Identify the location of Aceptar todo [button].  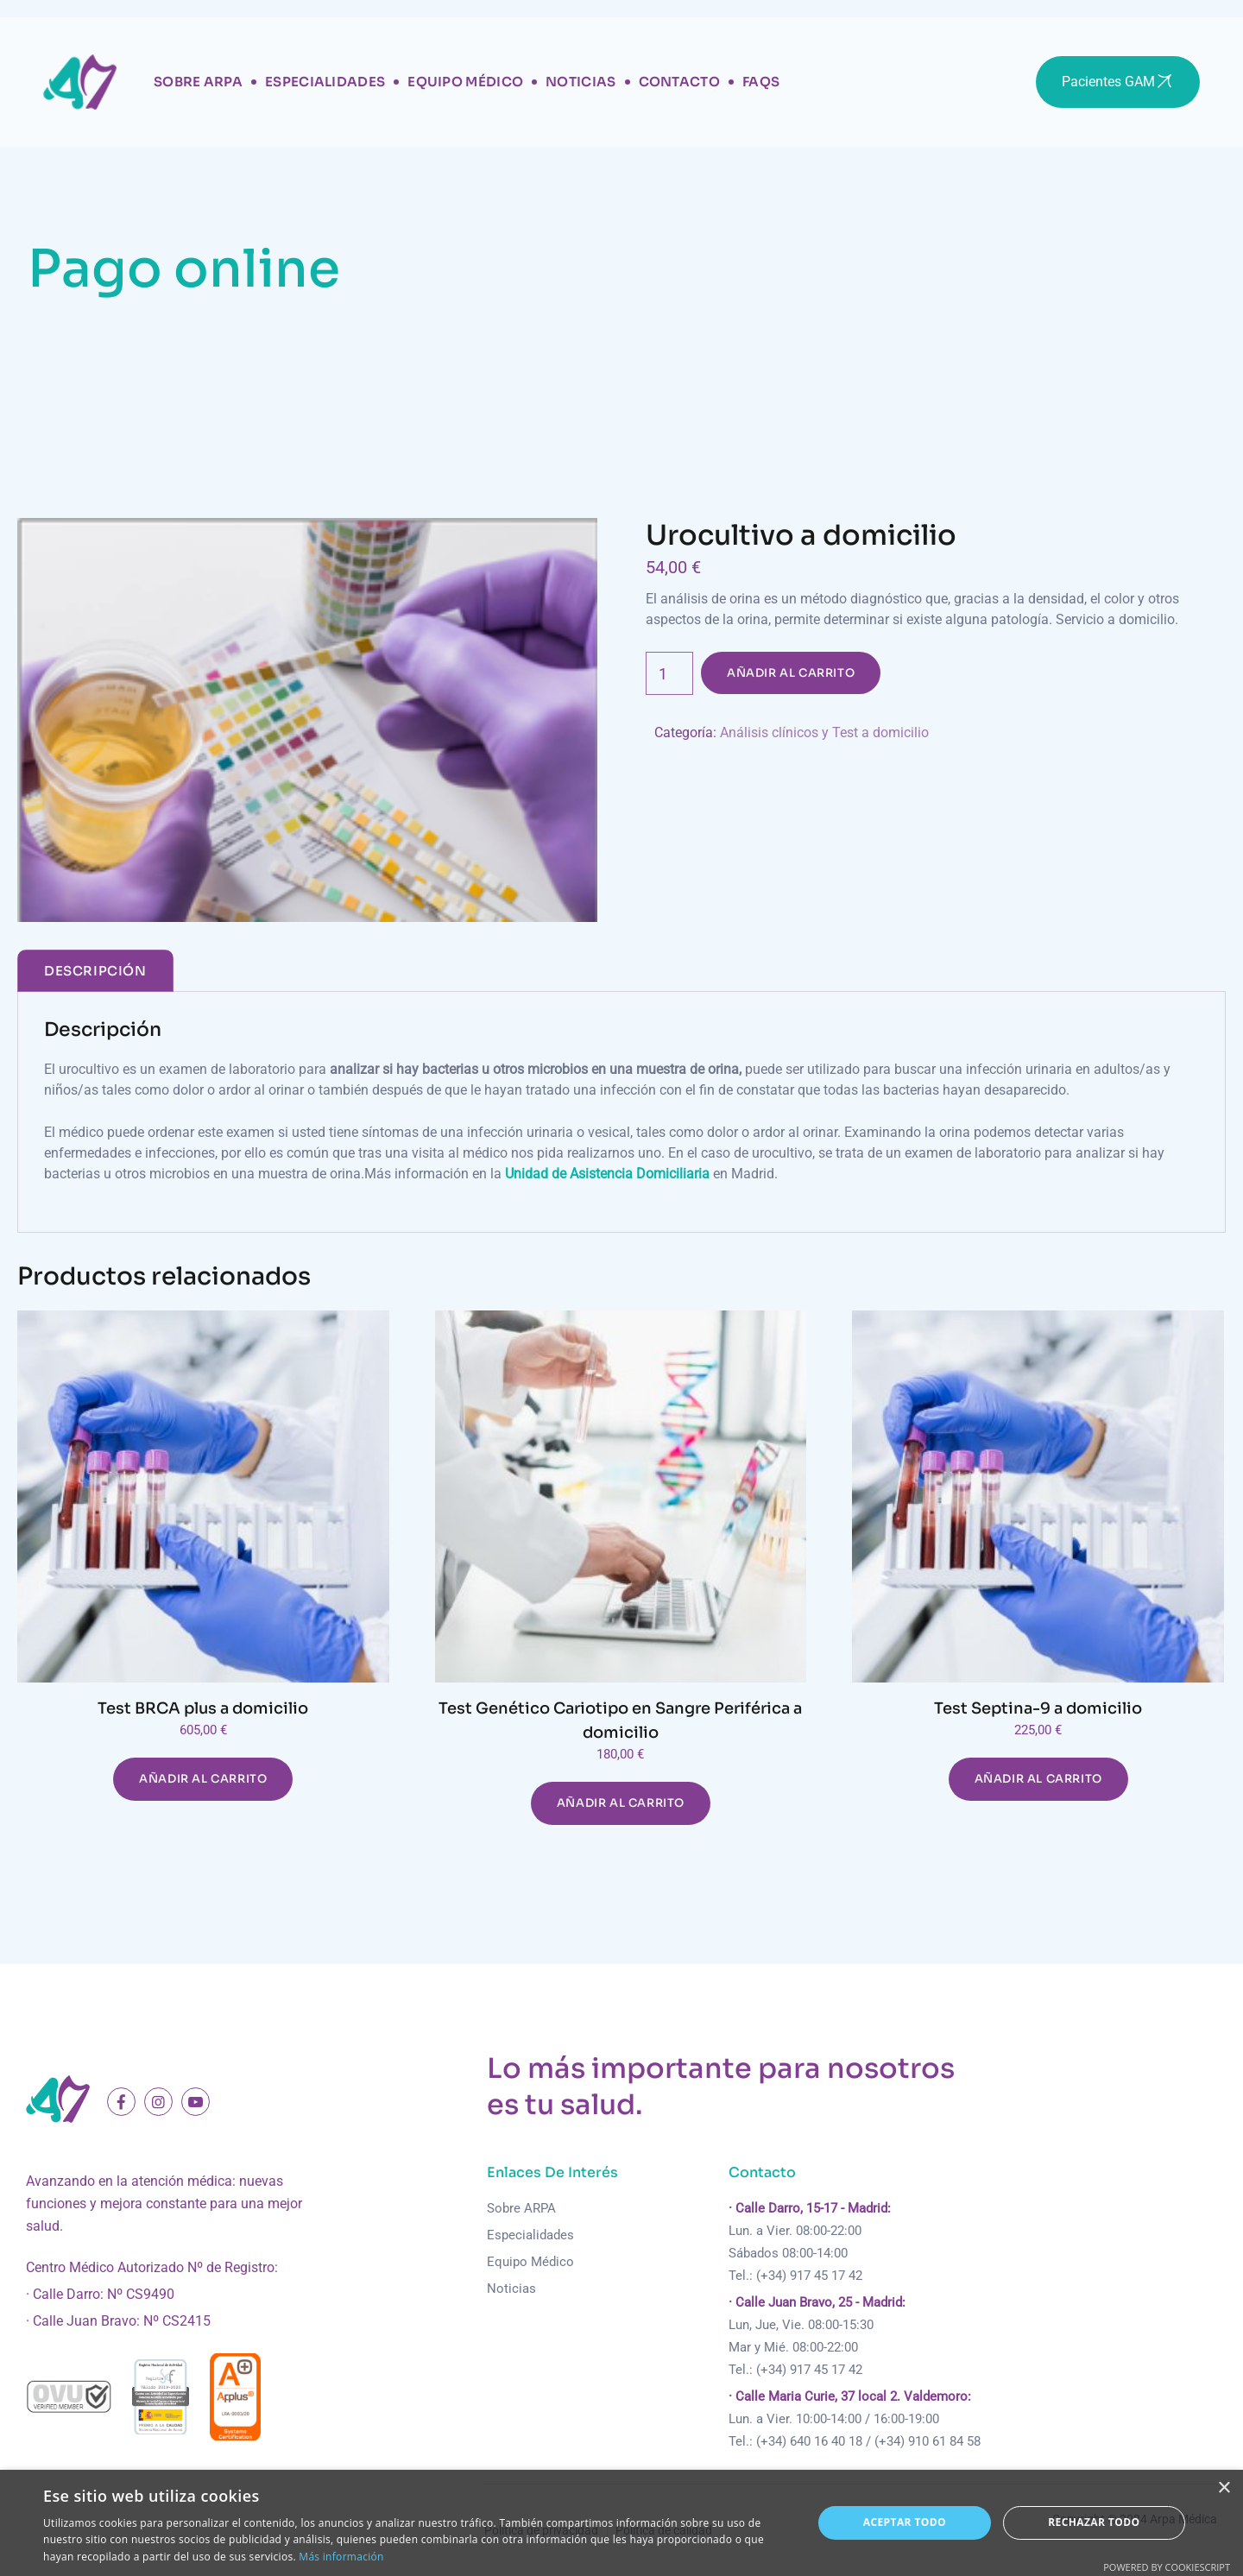
(904, 2522).